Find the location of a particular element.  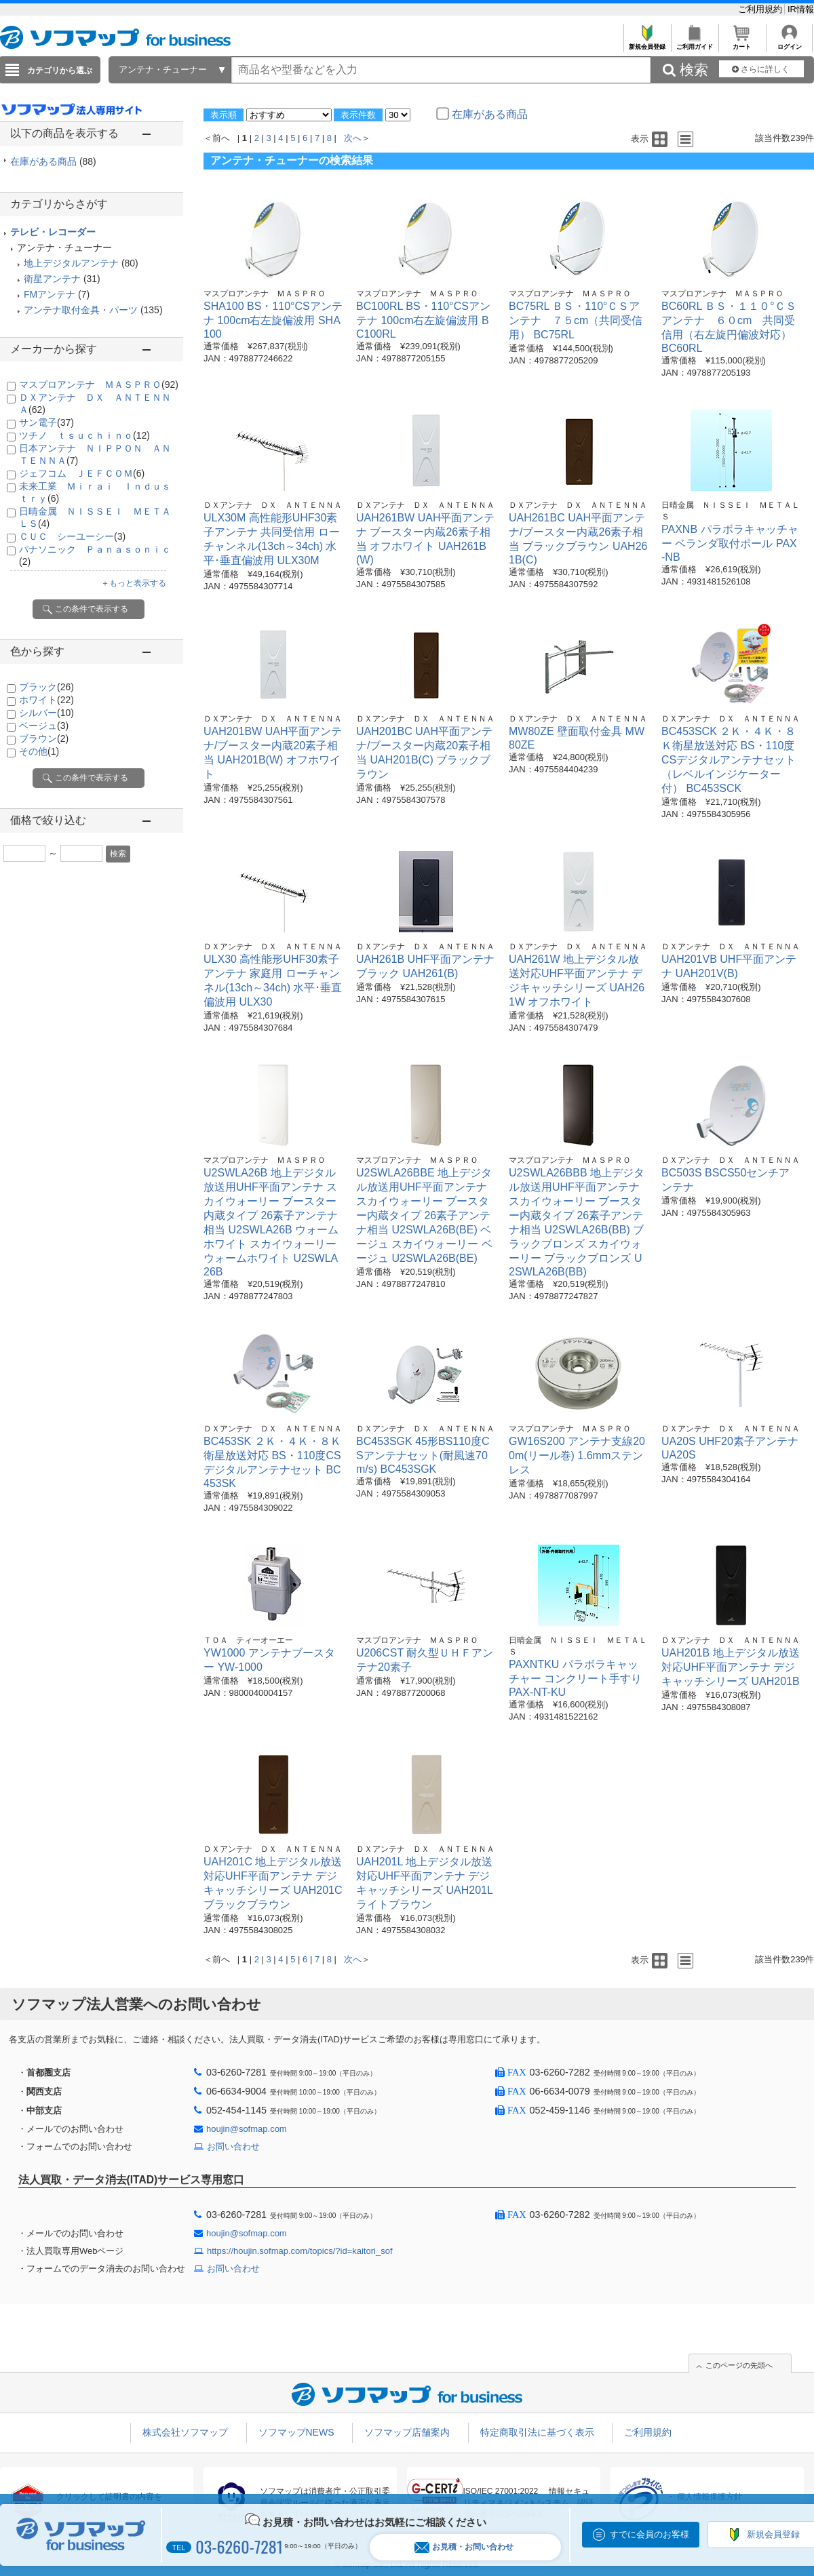

このページの先頭へ is located at coordinates (739, 2365).